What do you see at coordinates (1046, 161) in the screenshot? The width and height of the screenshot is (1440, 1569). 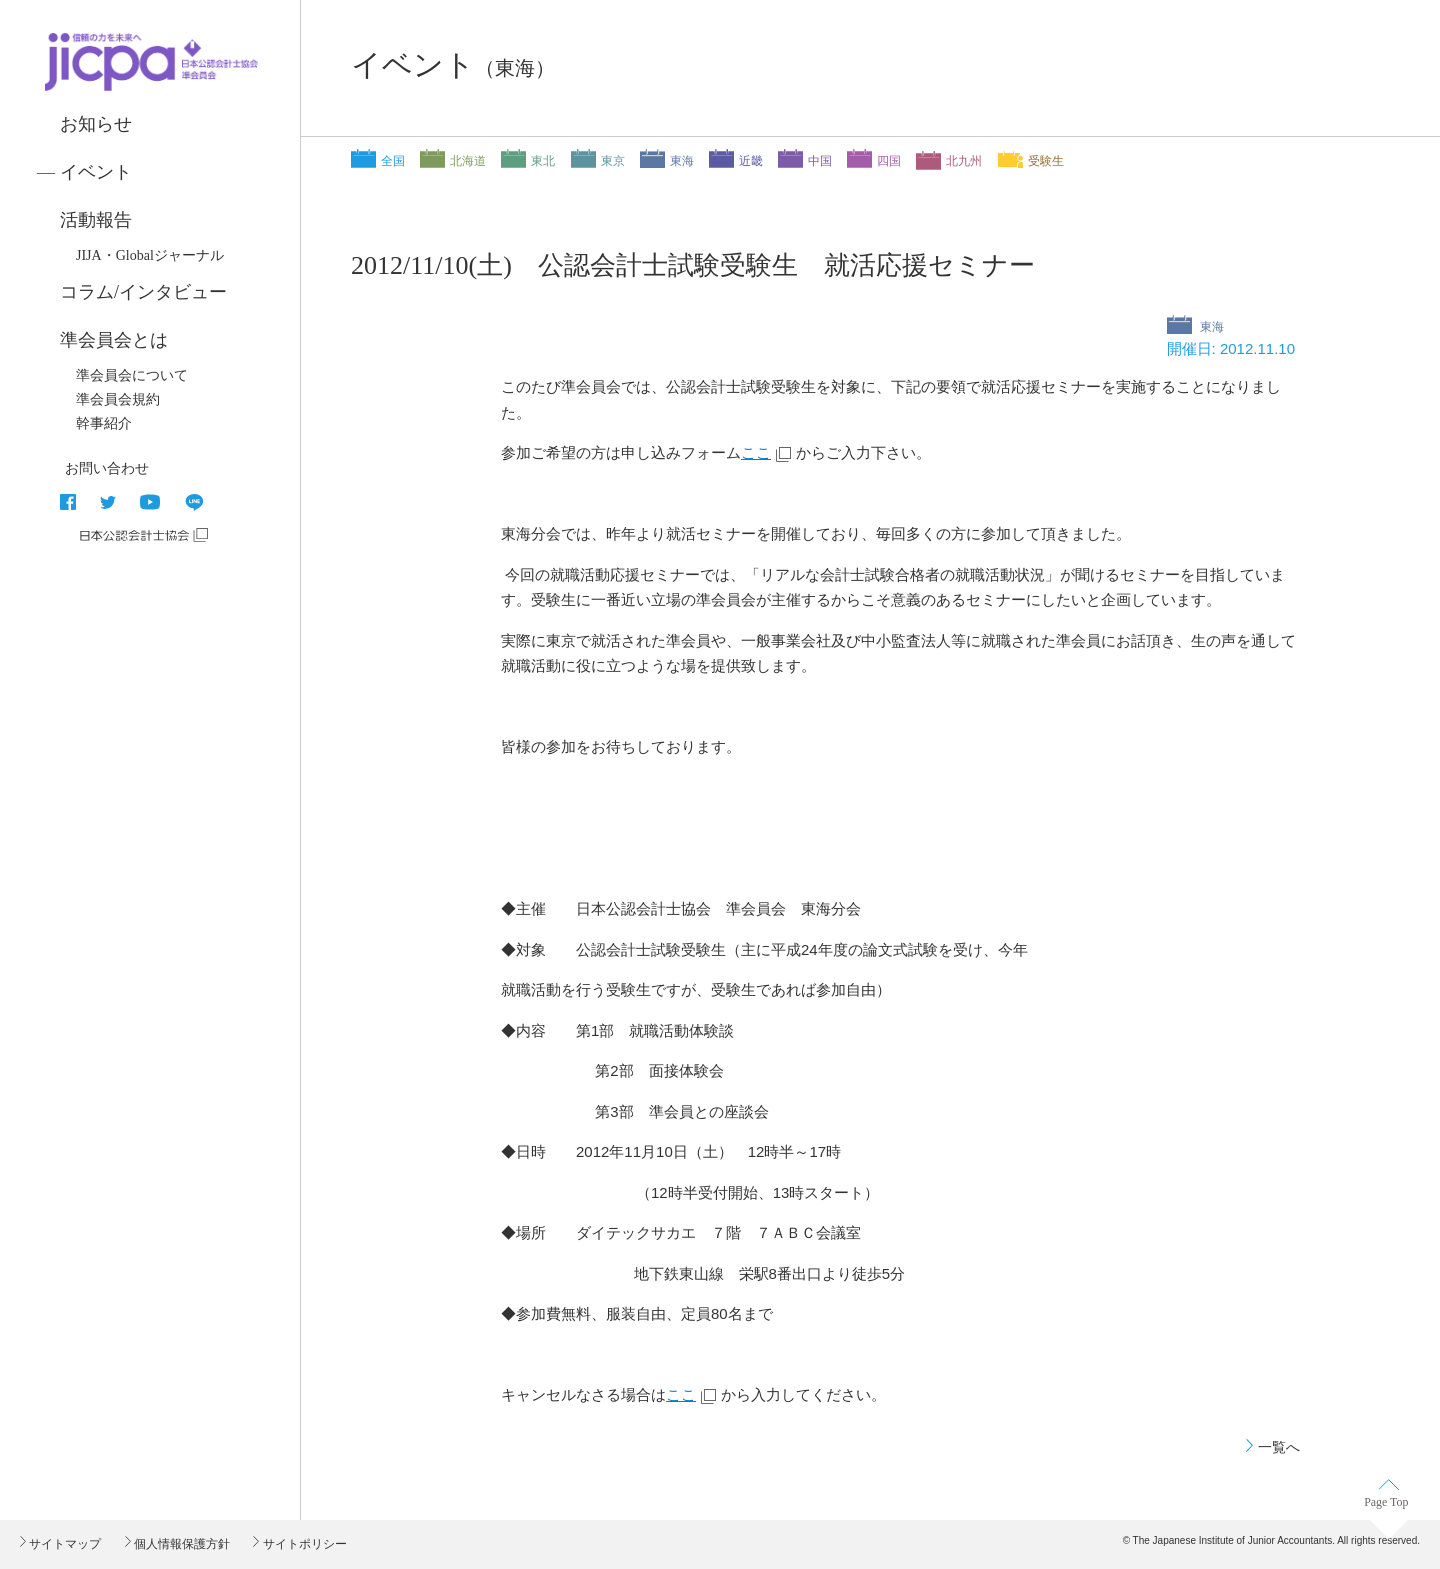 I see `受験生` at bounding box center [1046, 161].